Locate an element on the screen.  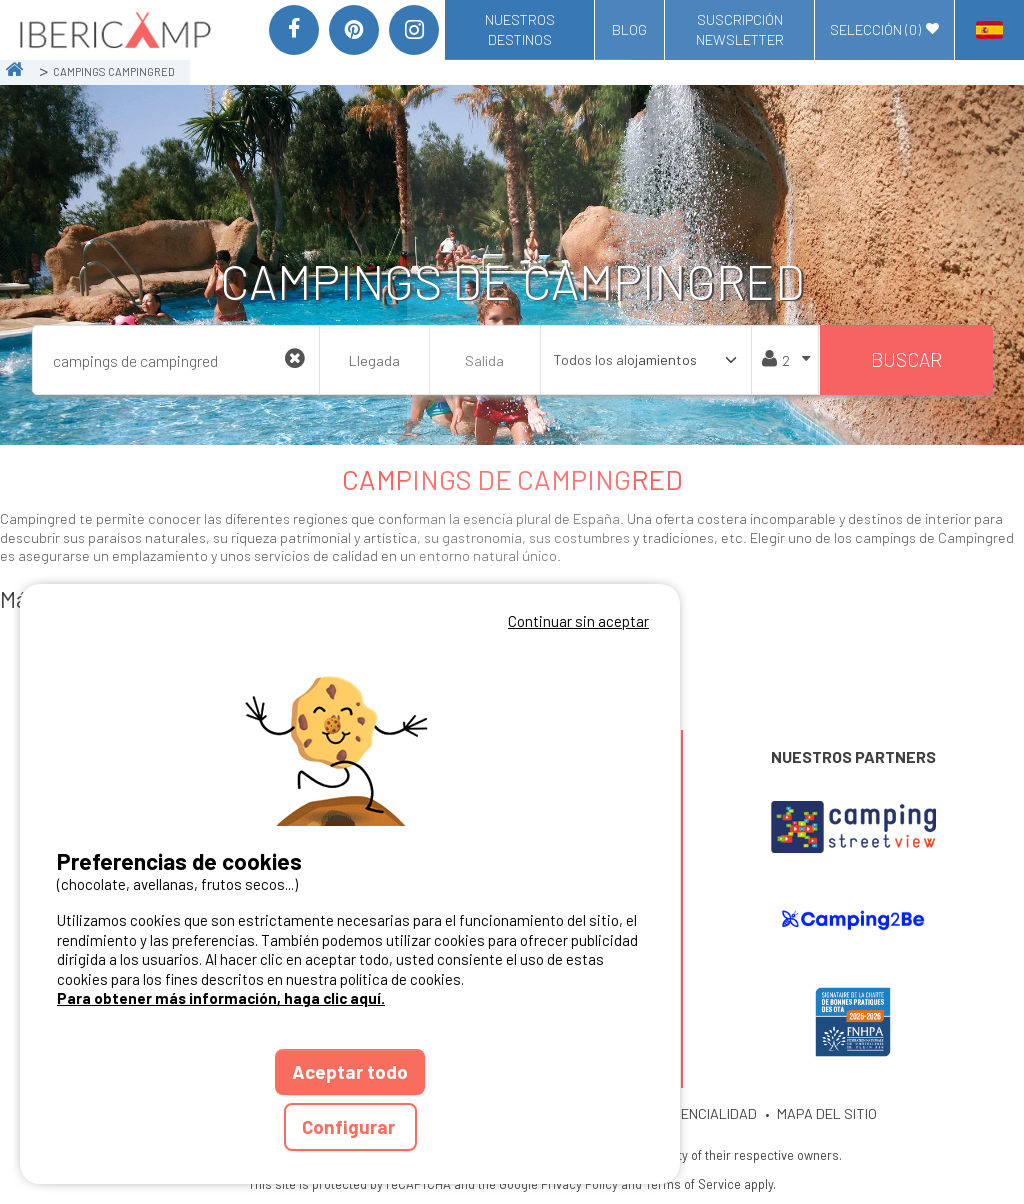
Terms of Service is located at coordinates (693, 1184).